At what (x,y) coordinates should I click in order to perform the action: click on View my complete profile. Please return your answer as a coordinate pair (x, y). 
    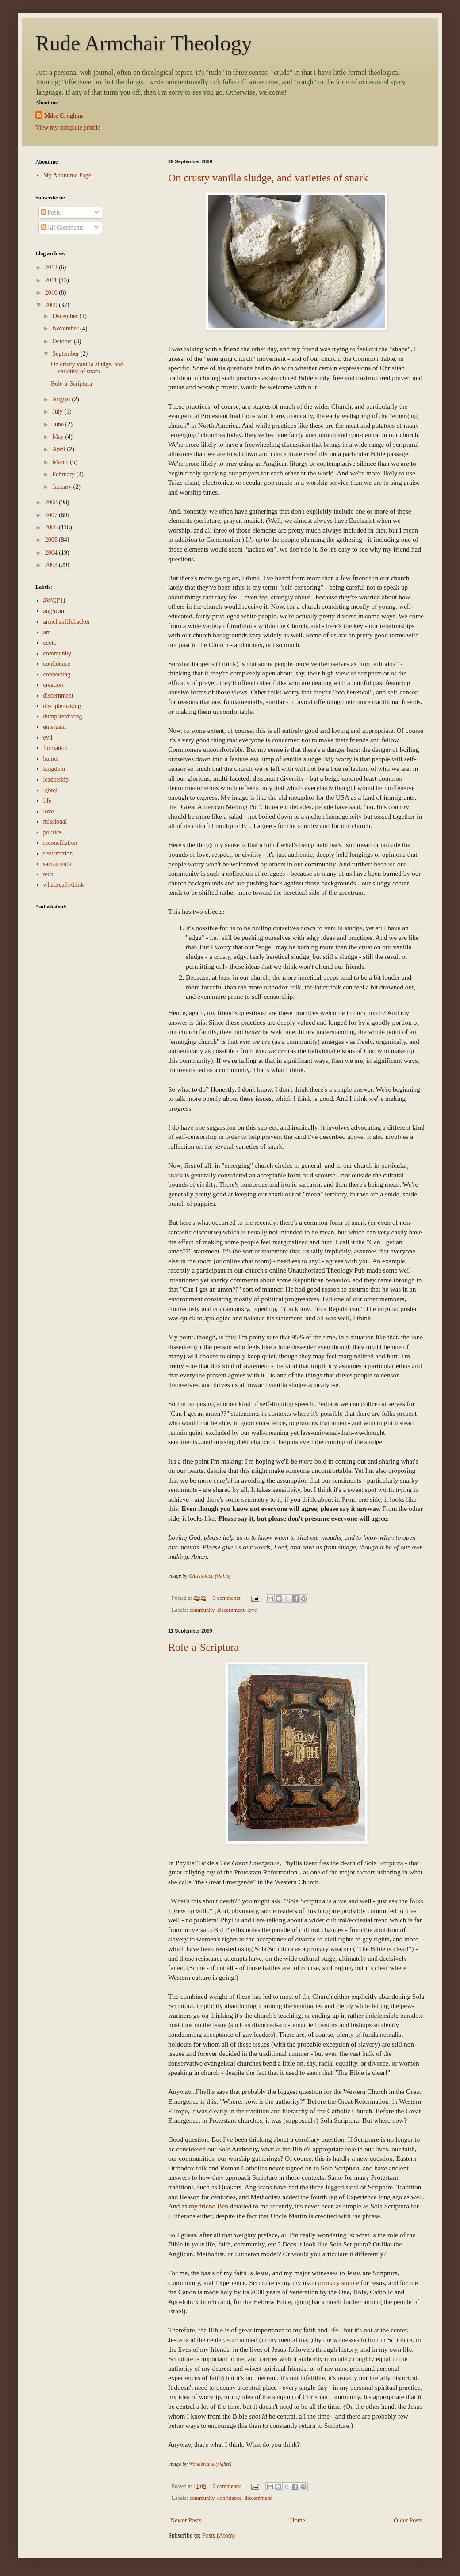
    Looking at the image, I should click on (67, 127).